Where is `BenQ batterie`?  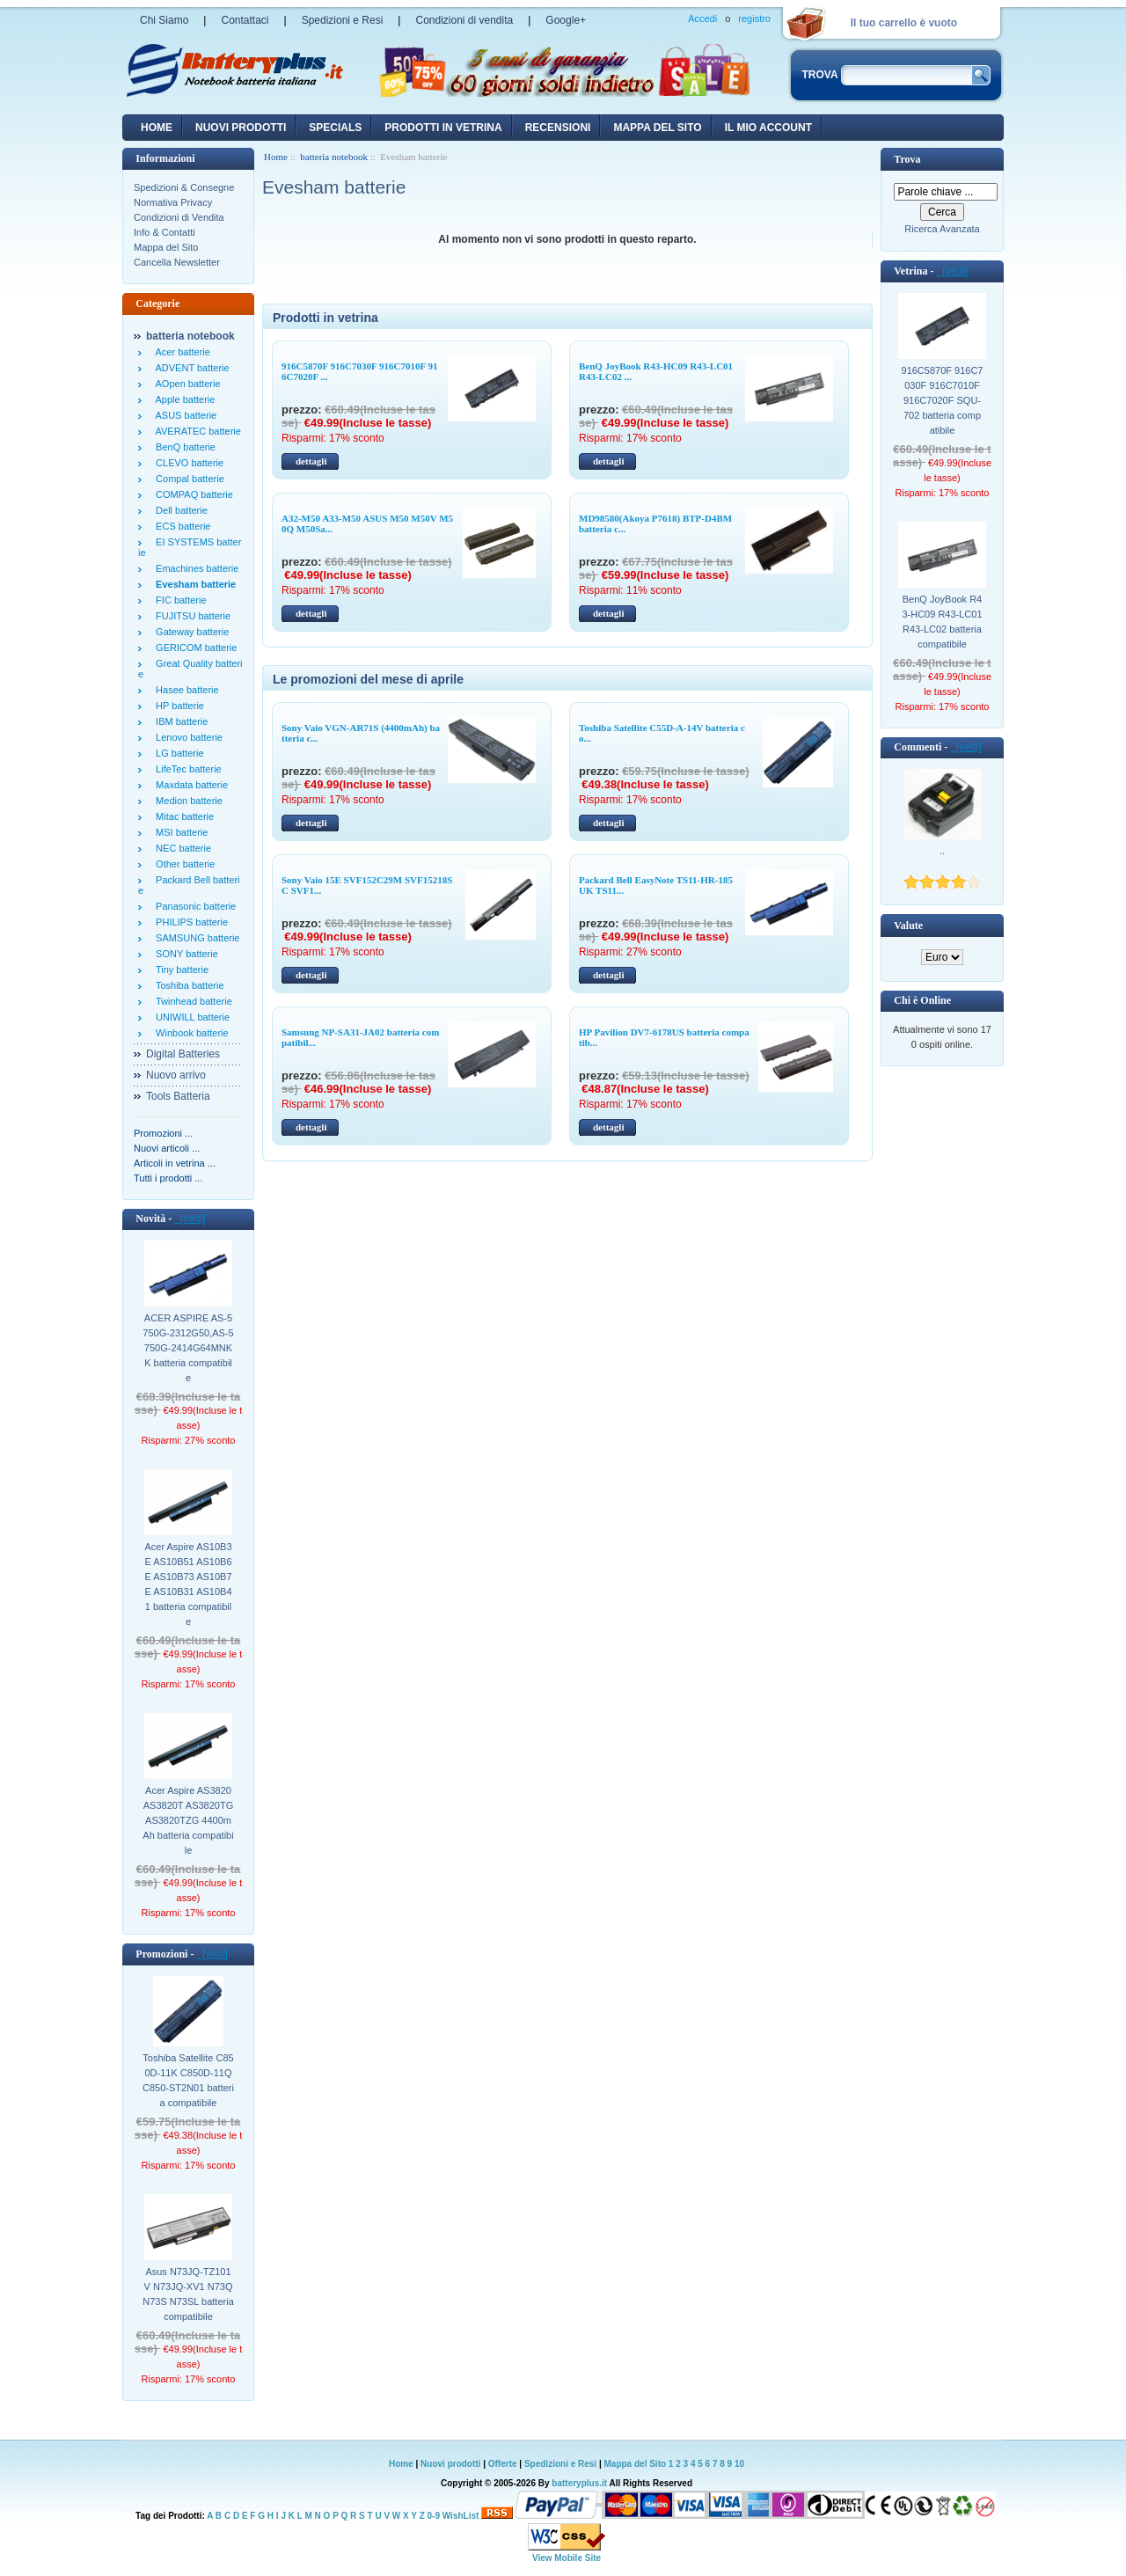 BenQ batterie is located at coordinates (183, 447).